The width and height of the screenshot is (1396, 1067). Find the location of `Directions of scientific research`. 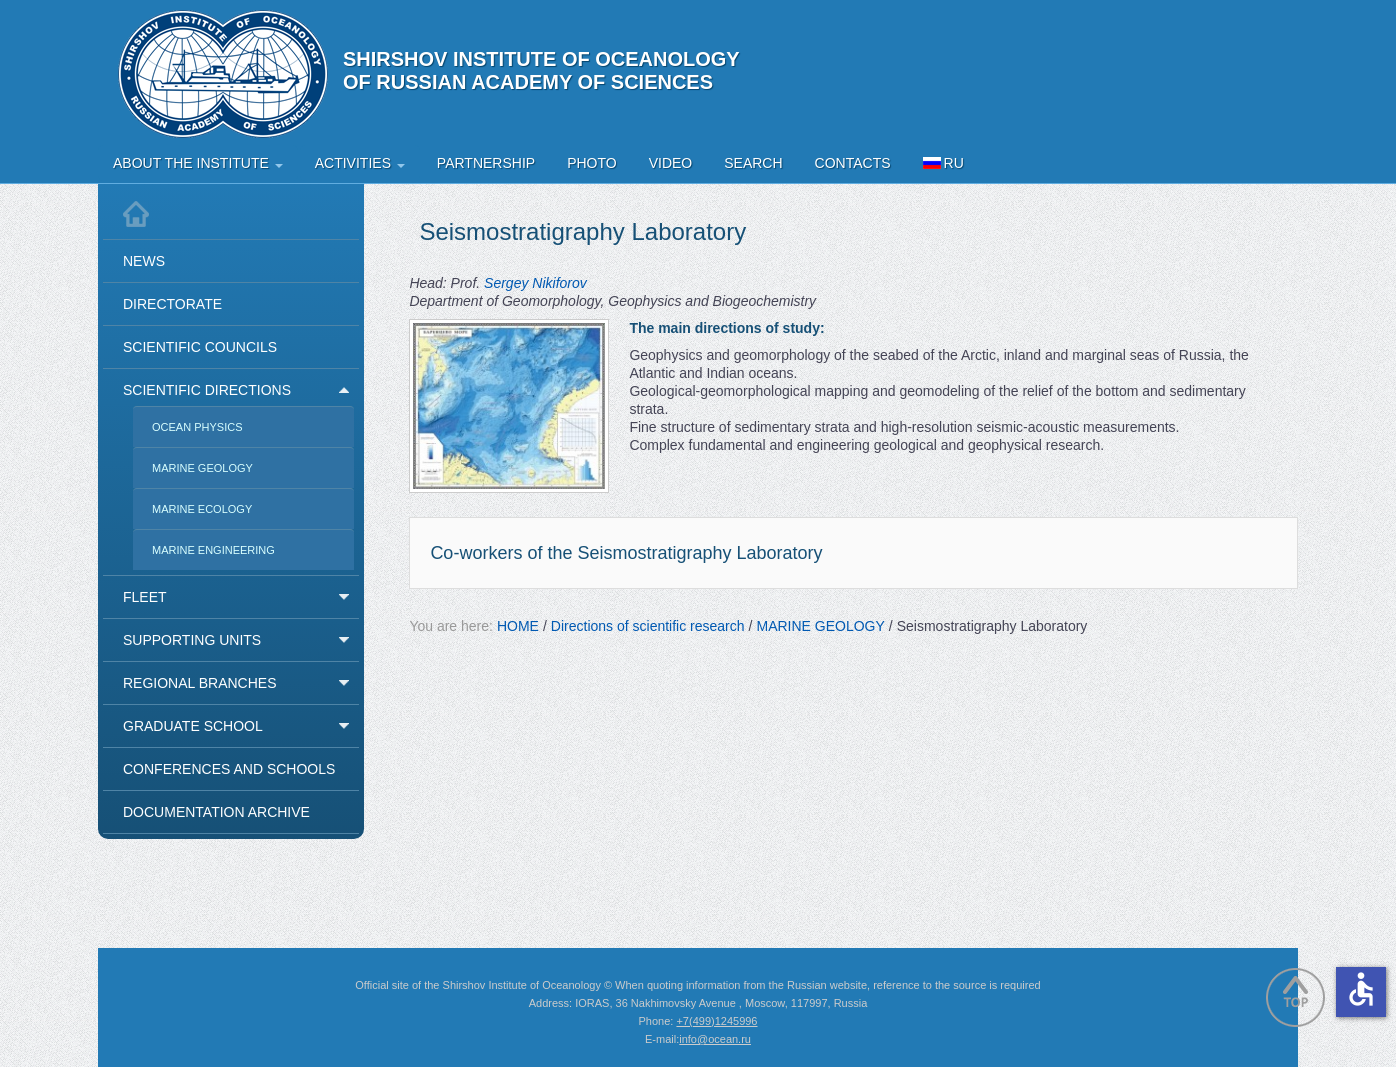

Directions of scientific research is located at coordinates (648, 626).